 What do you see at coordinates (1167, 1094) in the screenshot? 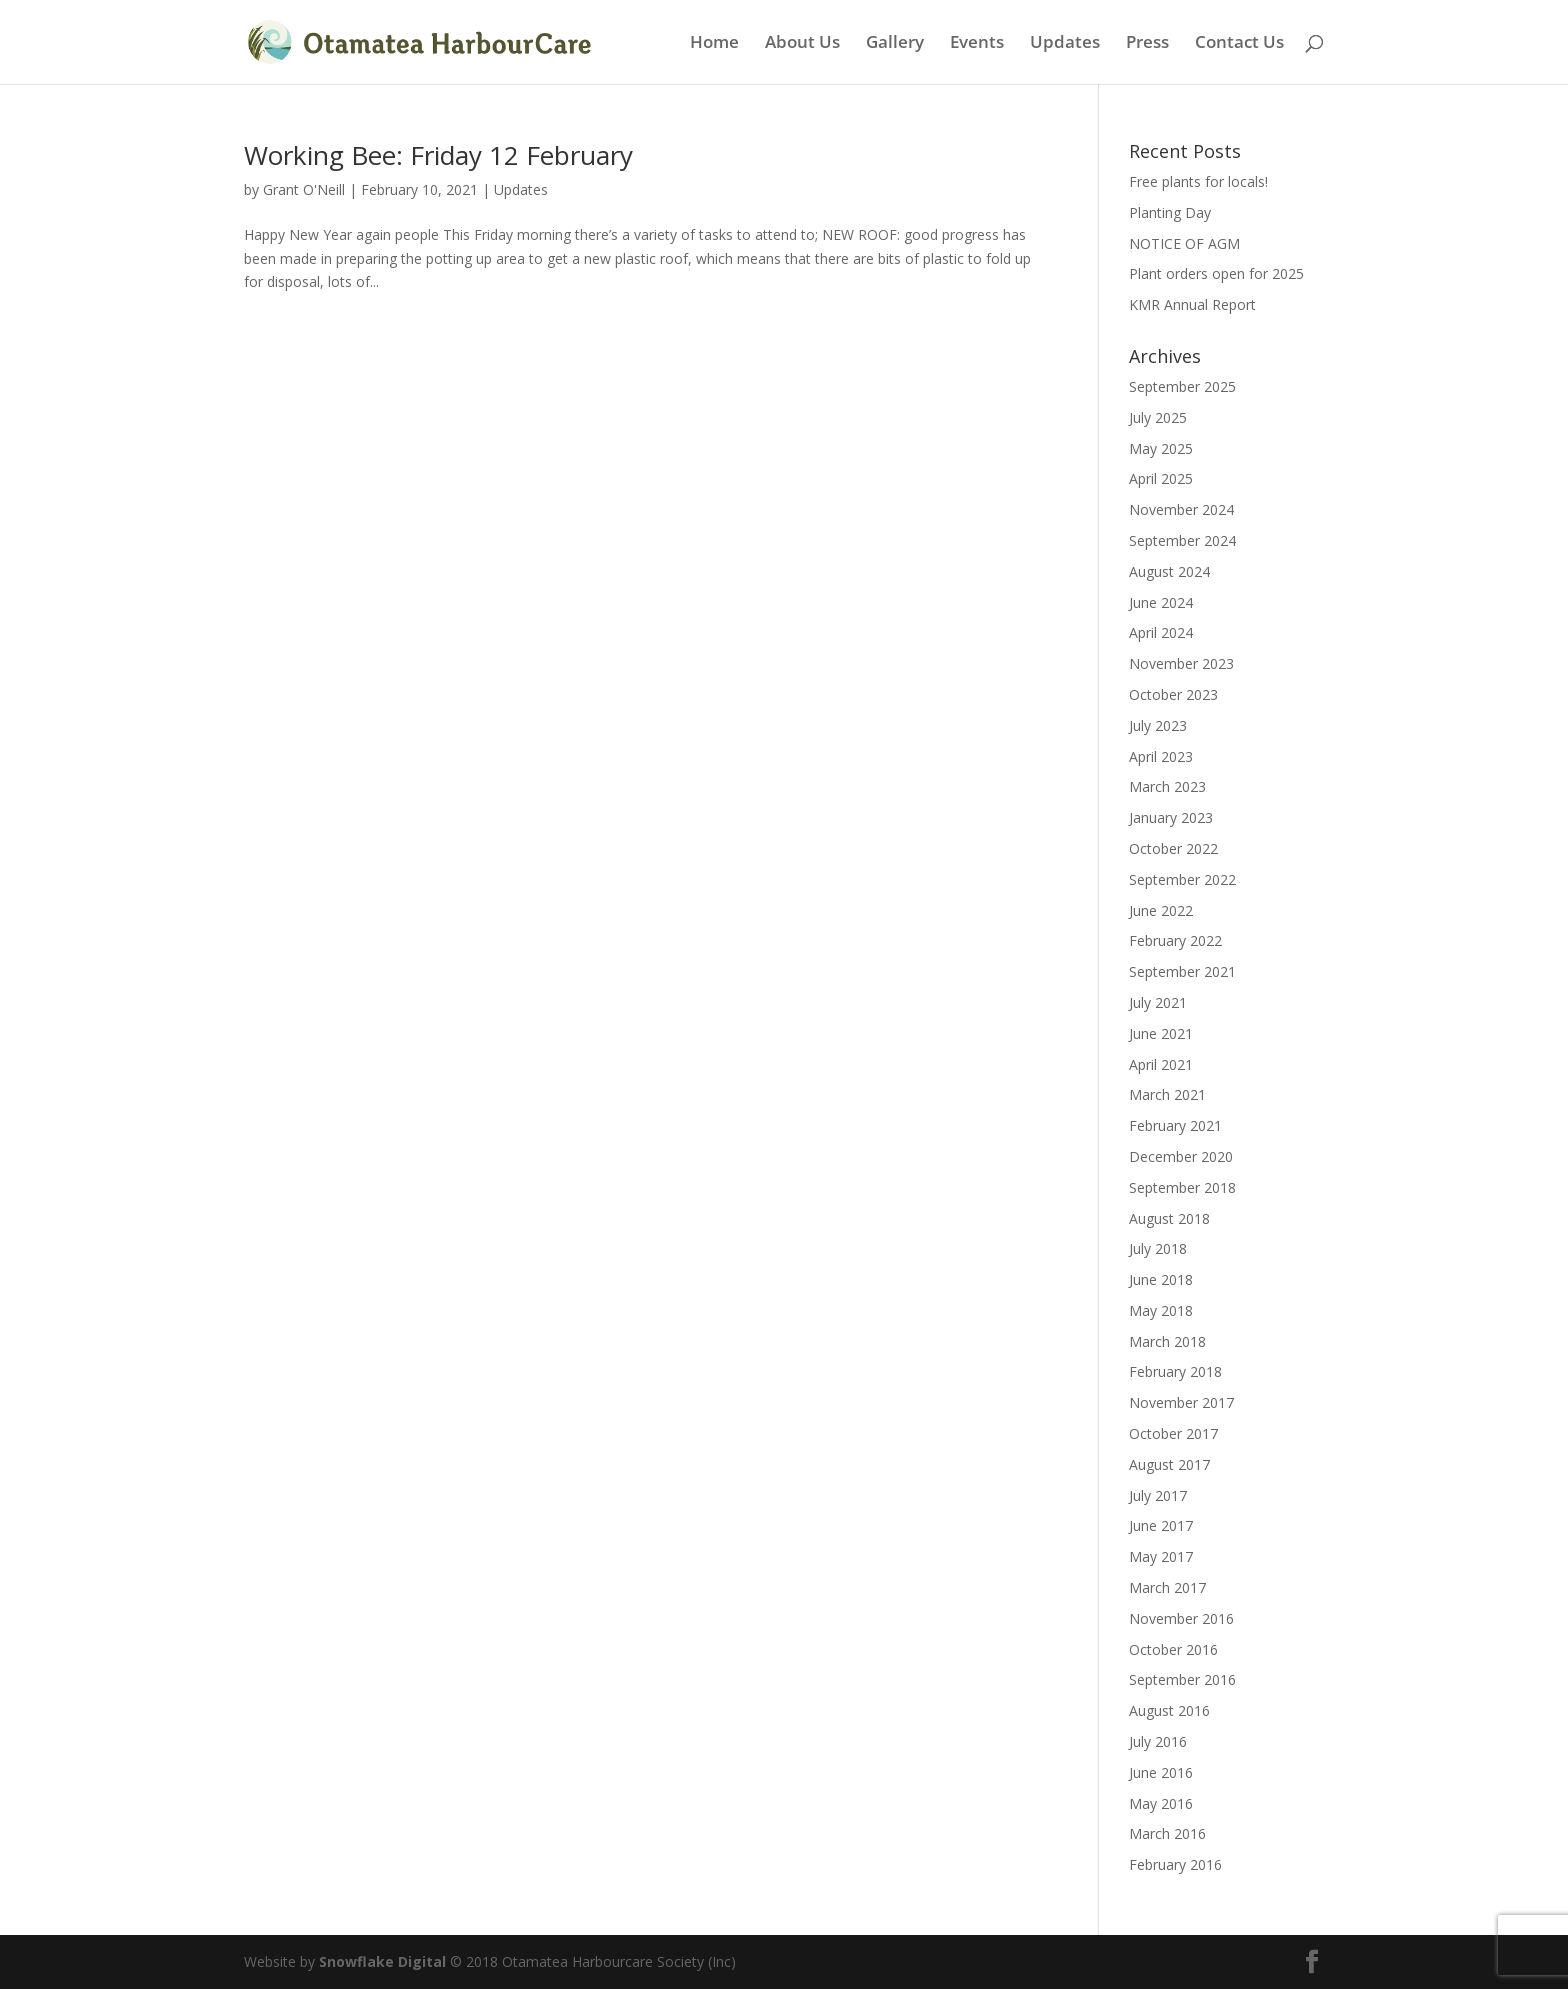
I see `March 2021` at bounding box center [1167, 1094].